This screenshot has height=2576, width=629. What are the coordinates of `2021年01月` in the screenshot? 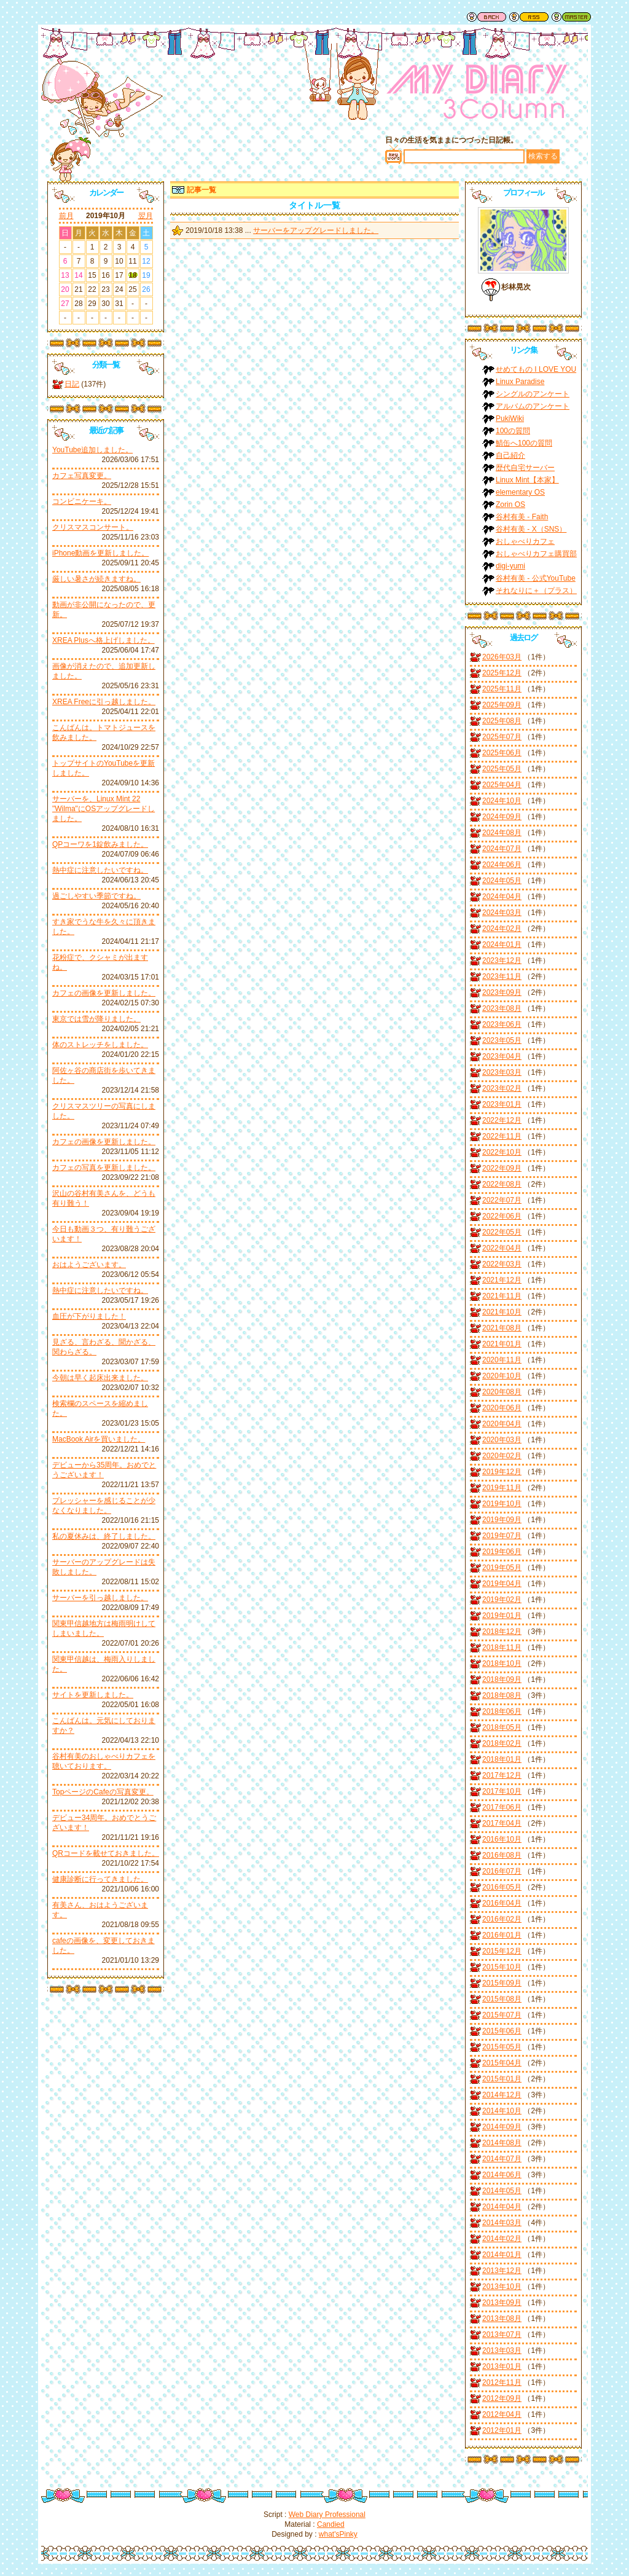 It's located at (502, 1344).